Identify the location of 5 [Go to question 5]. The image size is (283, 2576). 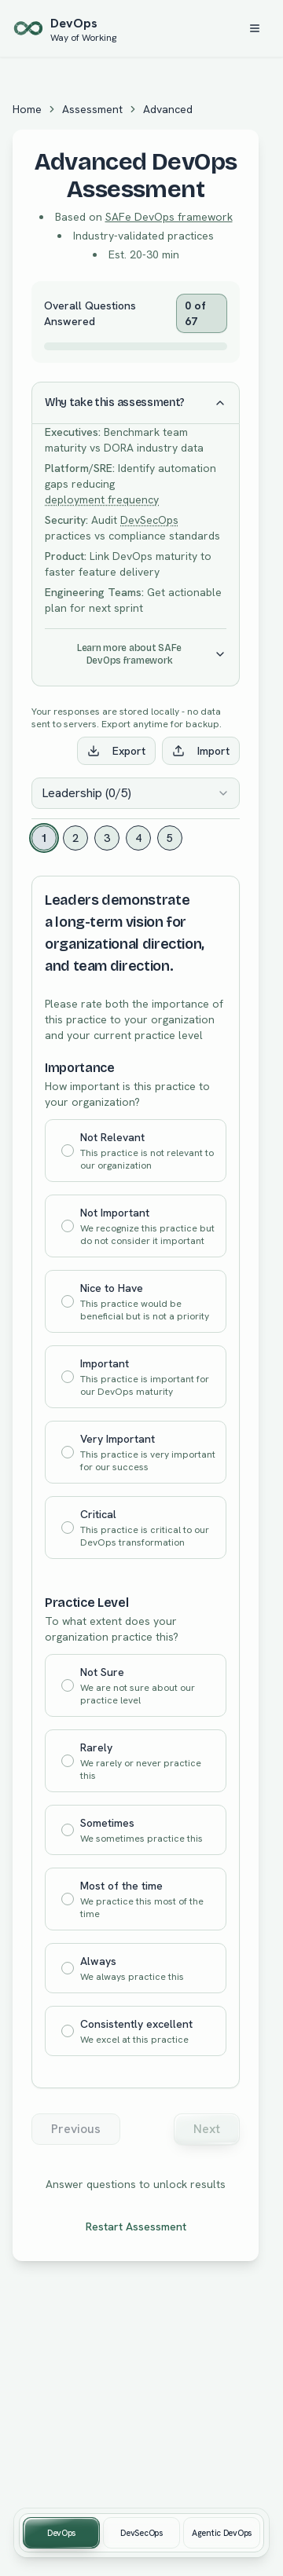
(170, 838).